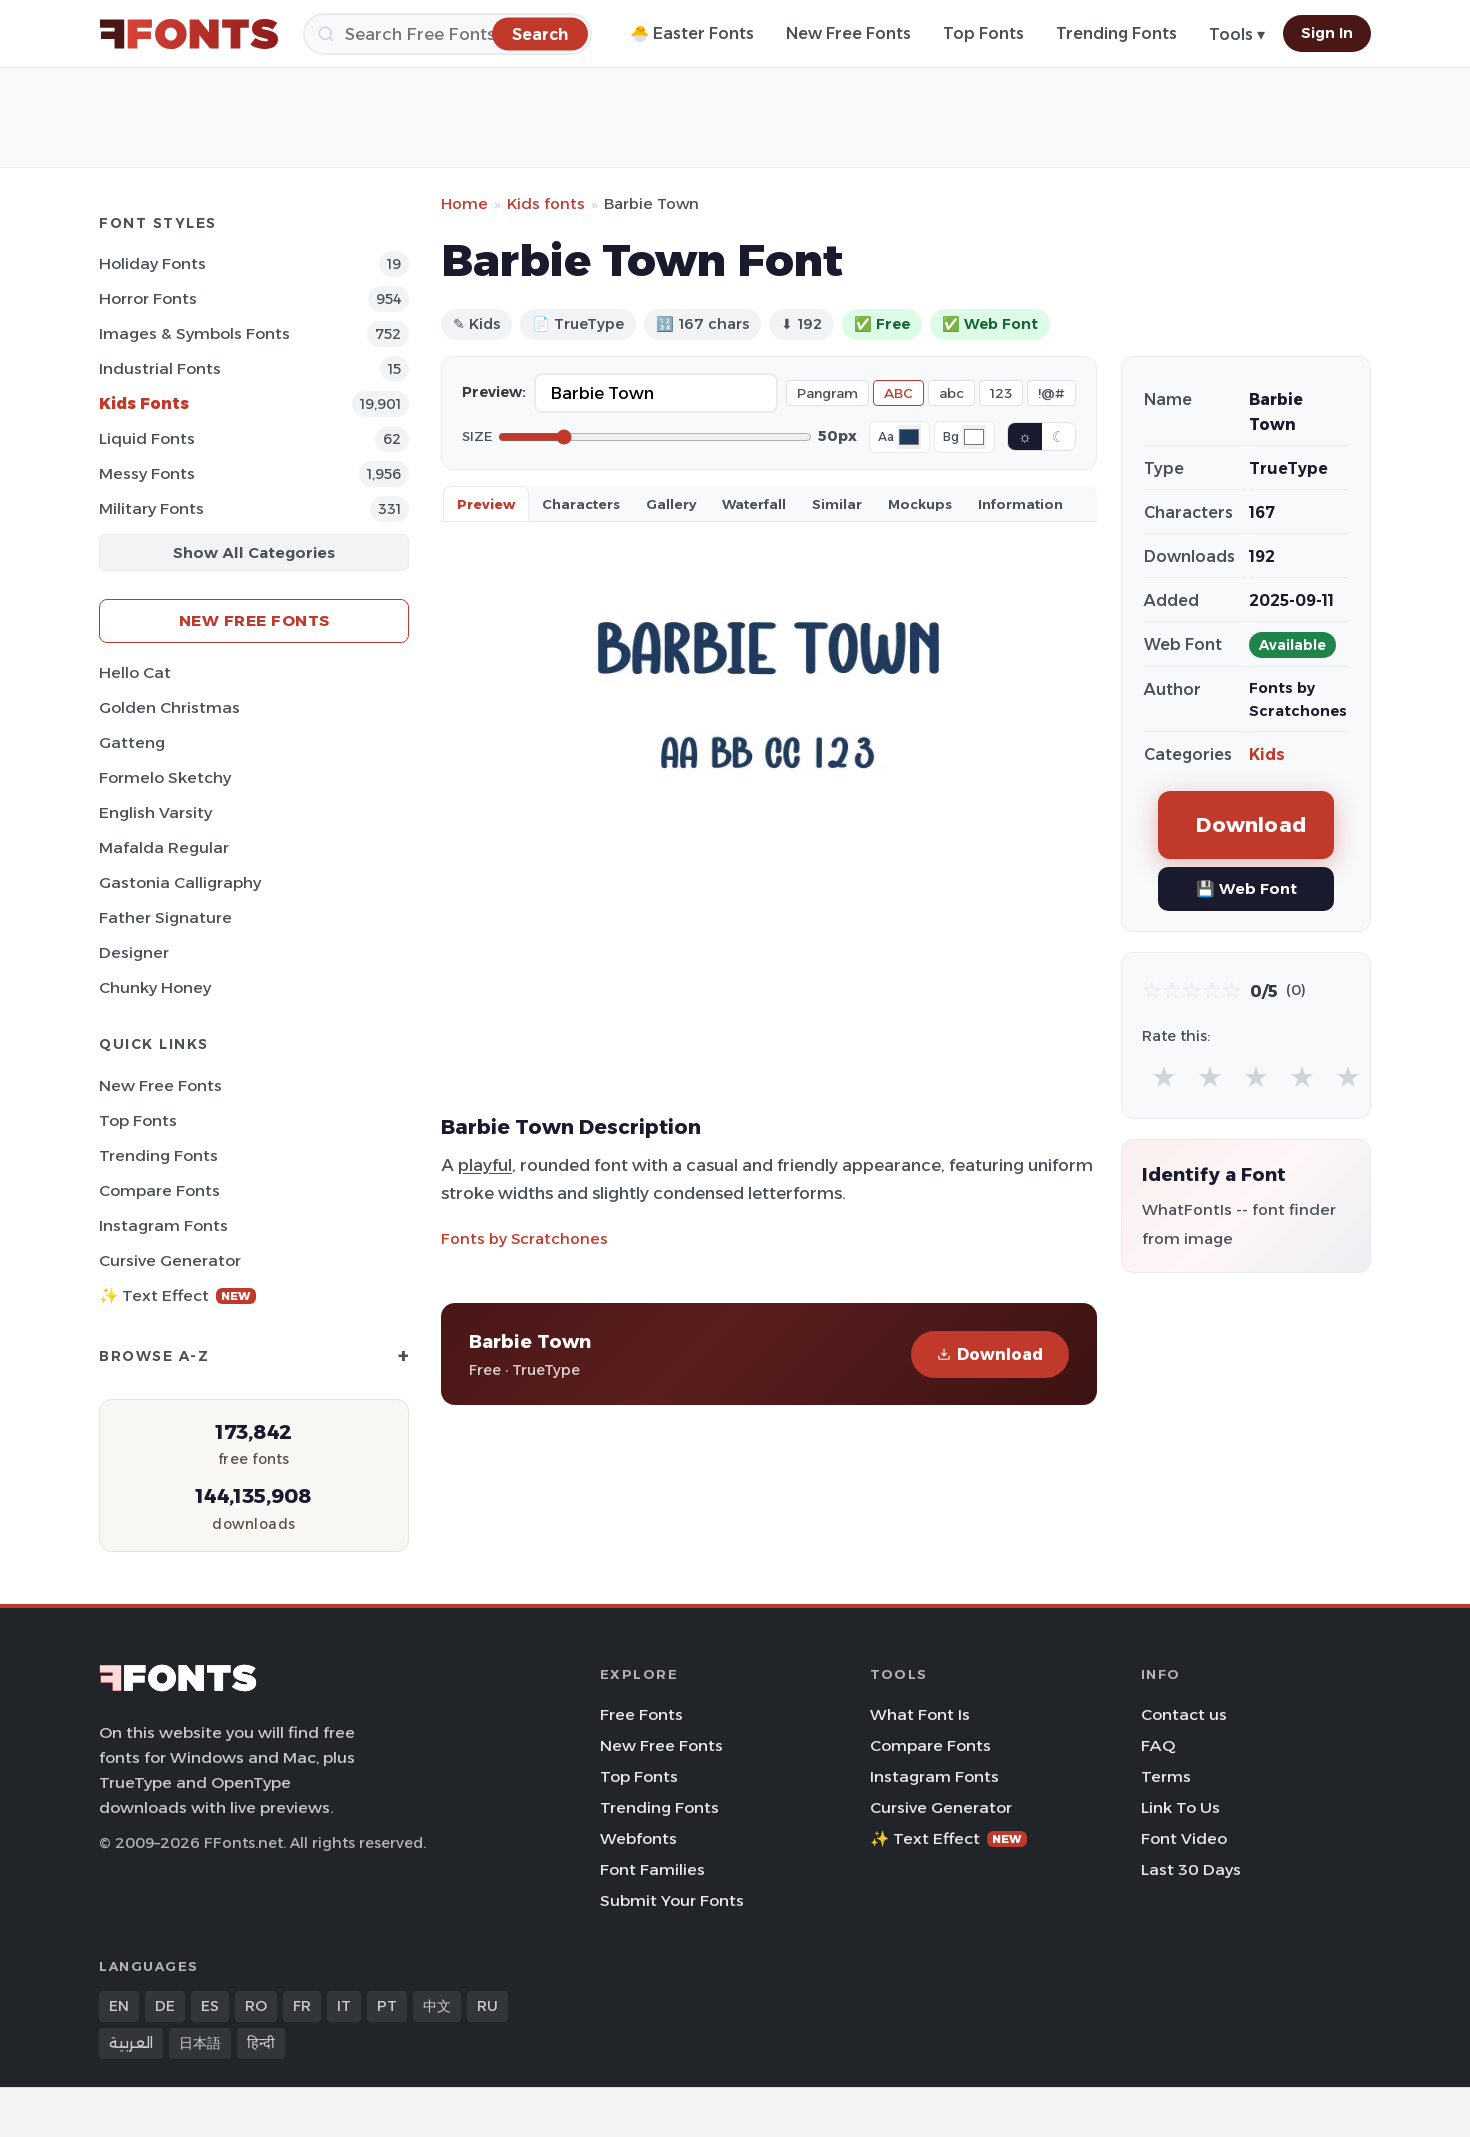 The height and width of the screenshot is (2137, 1470). I want to click on Link To Us, so click(1180, 1807).